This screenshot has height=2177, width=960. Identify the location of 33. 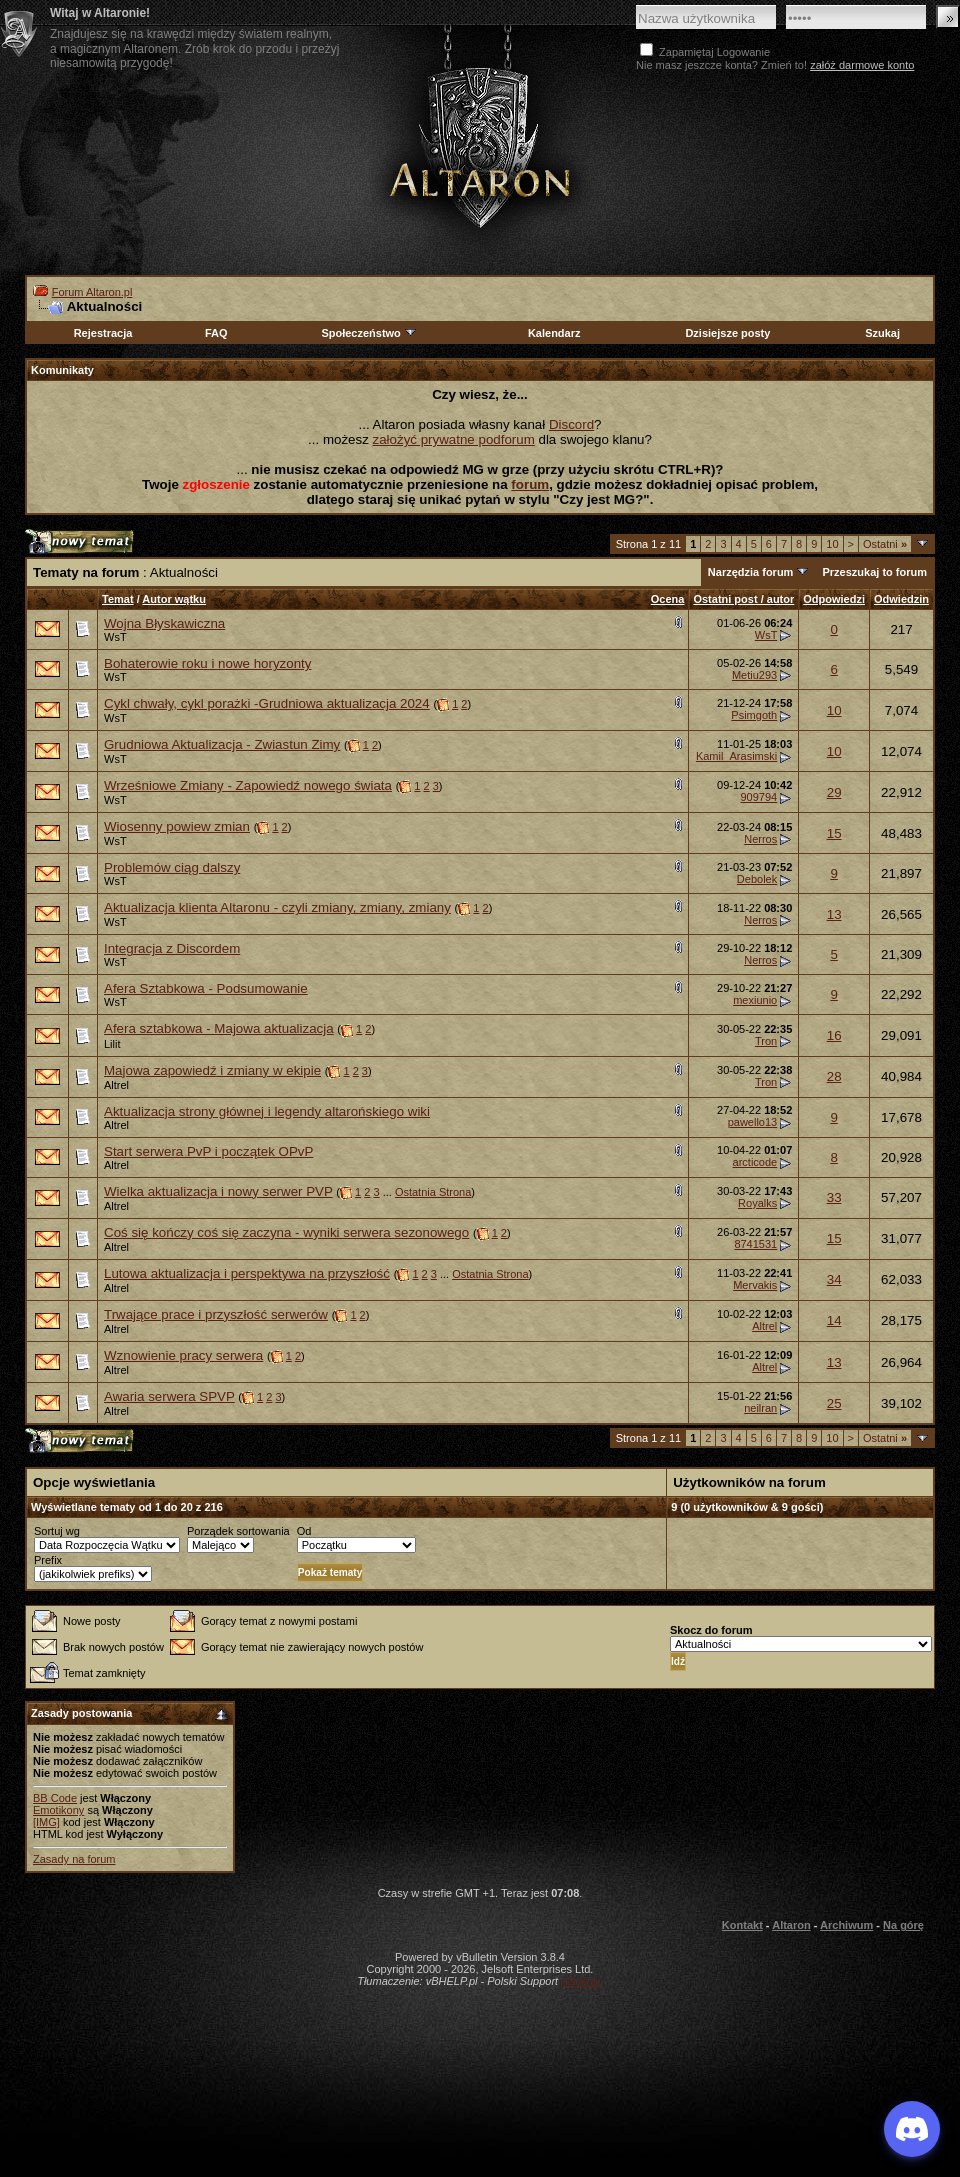
(834, 1197).